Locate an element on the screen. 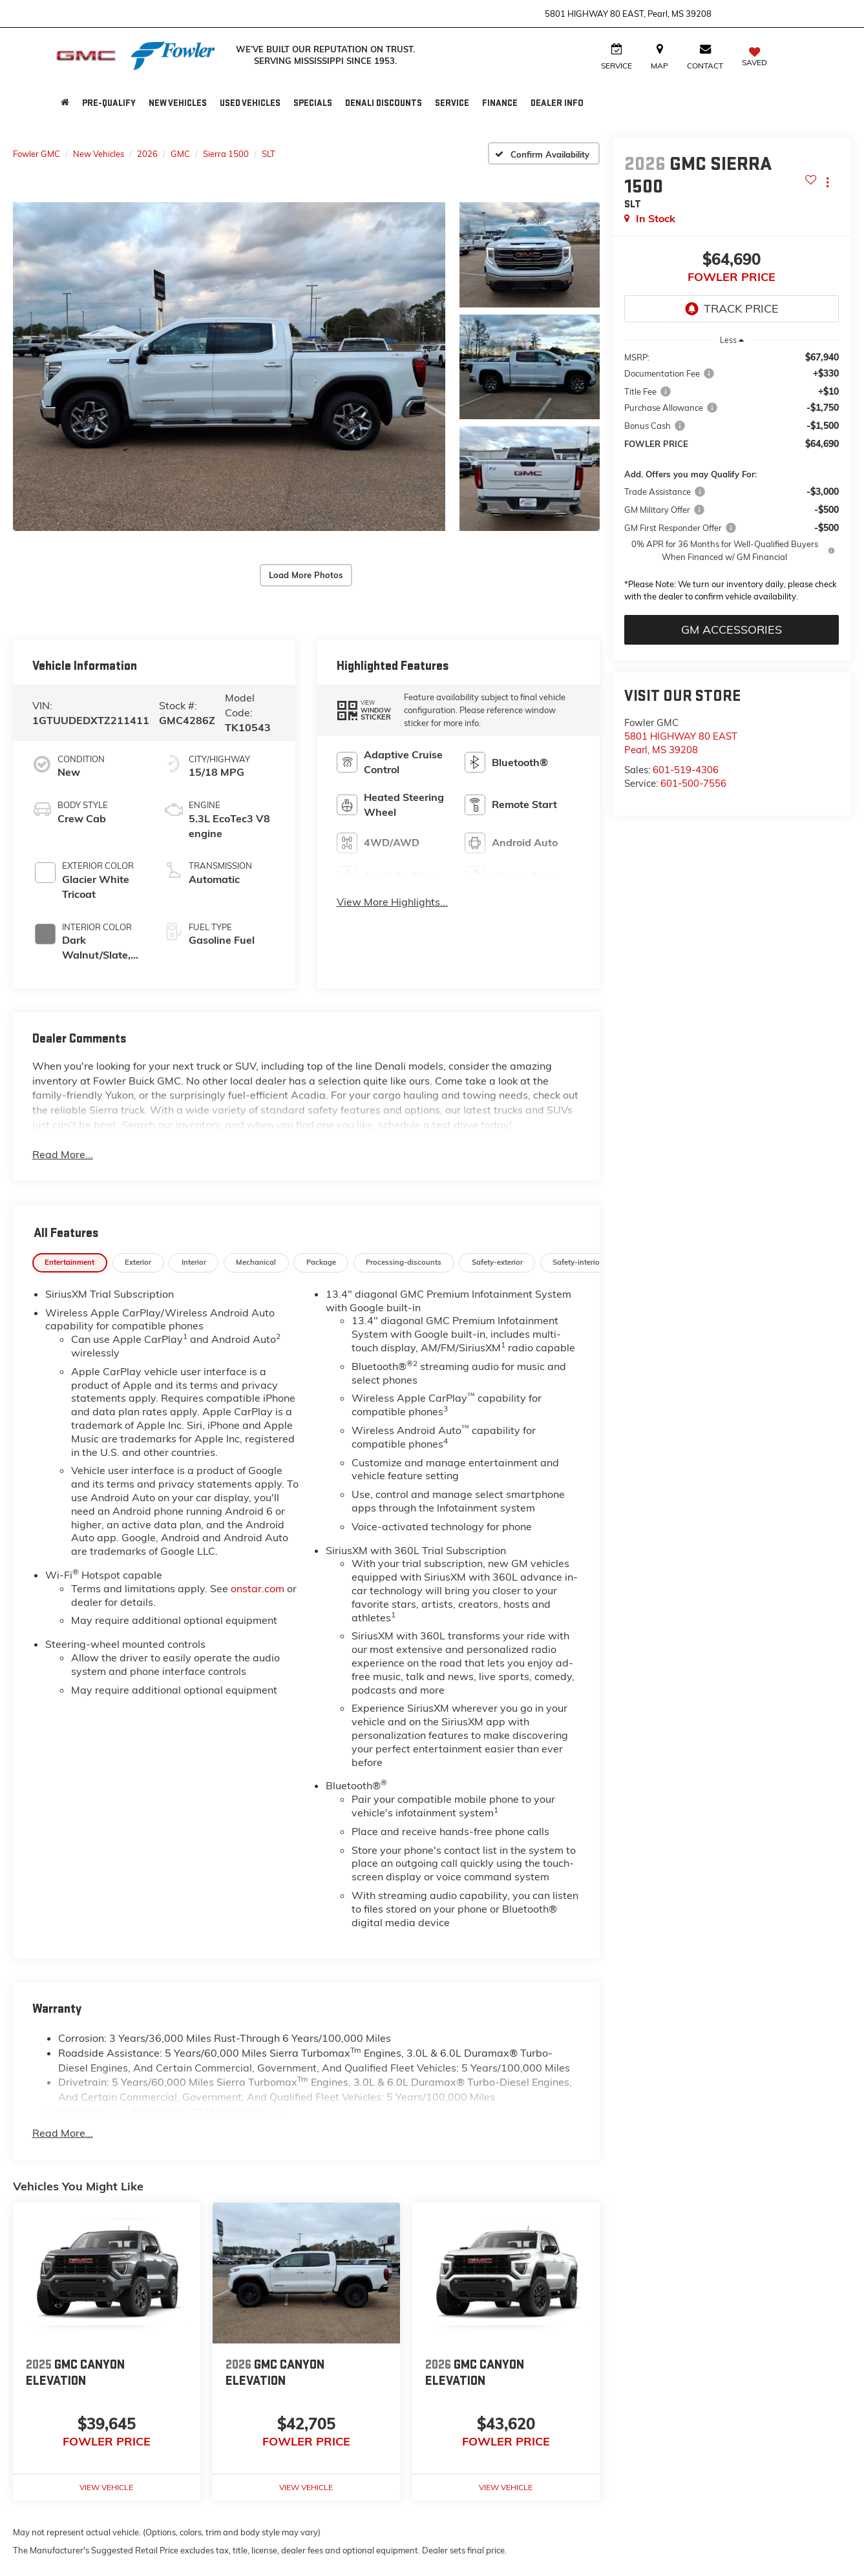 Image resolution: width=864 pixels, height=2576 pixels. Load More Photos [button] is located at coordinates (306, 575).